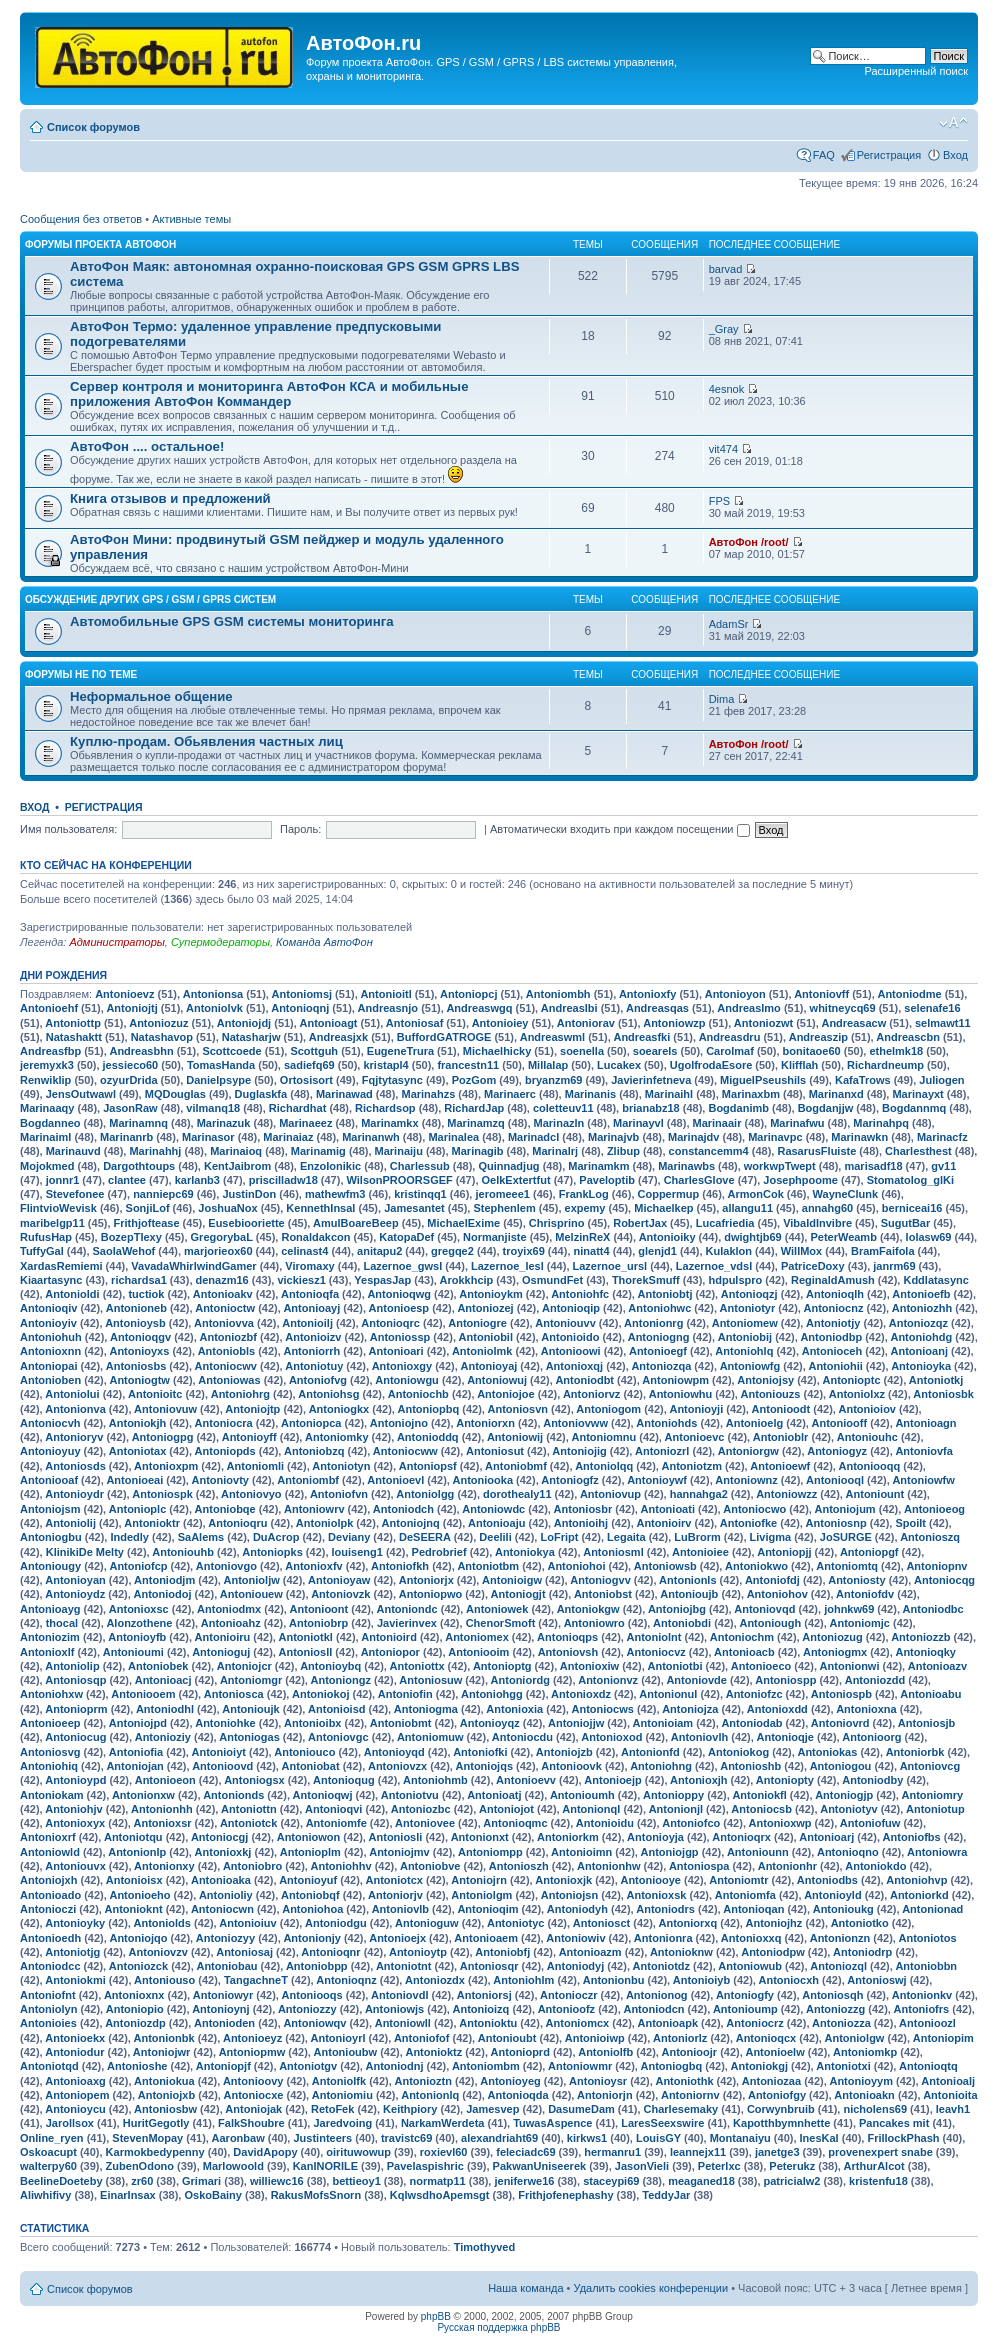 The height and width of the screenshot is (2350, 998). I want to click on ozyurDrida, so click(128, 1080).